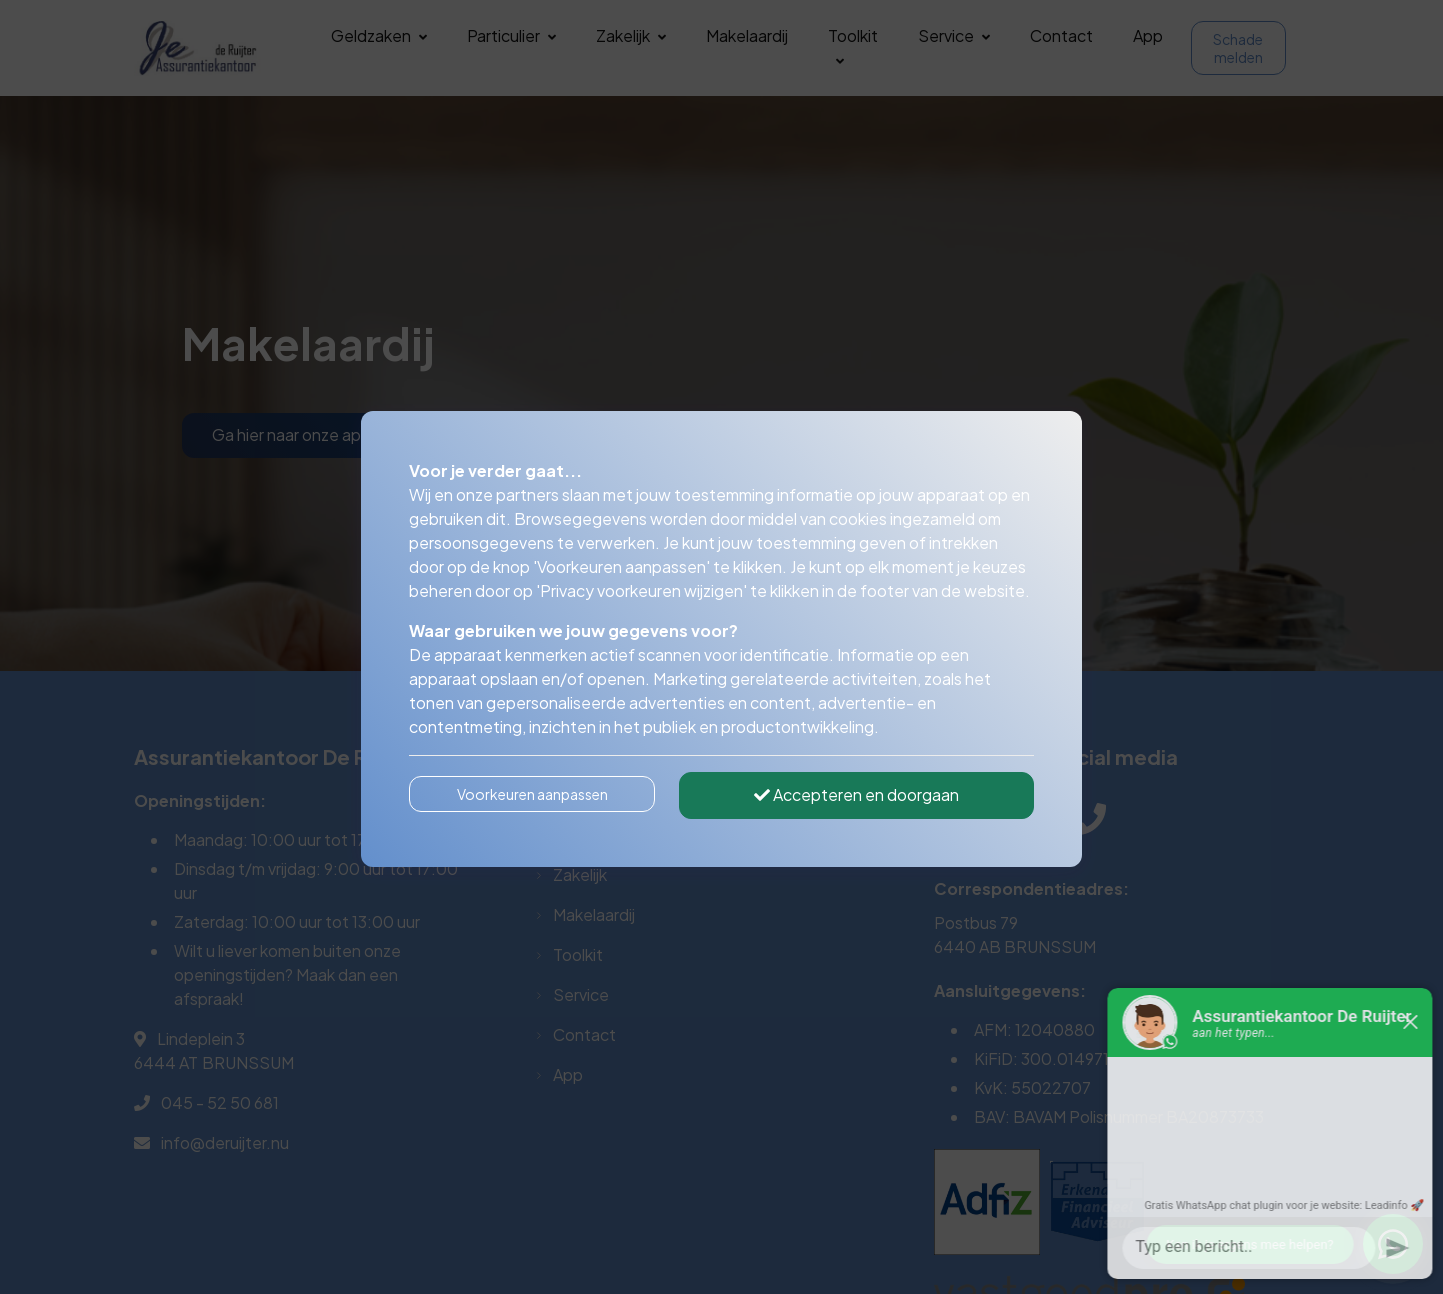 Image resolution: width=1443 pixels, height=1294 pixels. What do you see at coordinates (532, 794) in the screenshot?
I see `Voorkeuren aanpassen` at bounding box center [532, 794].